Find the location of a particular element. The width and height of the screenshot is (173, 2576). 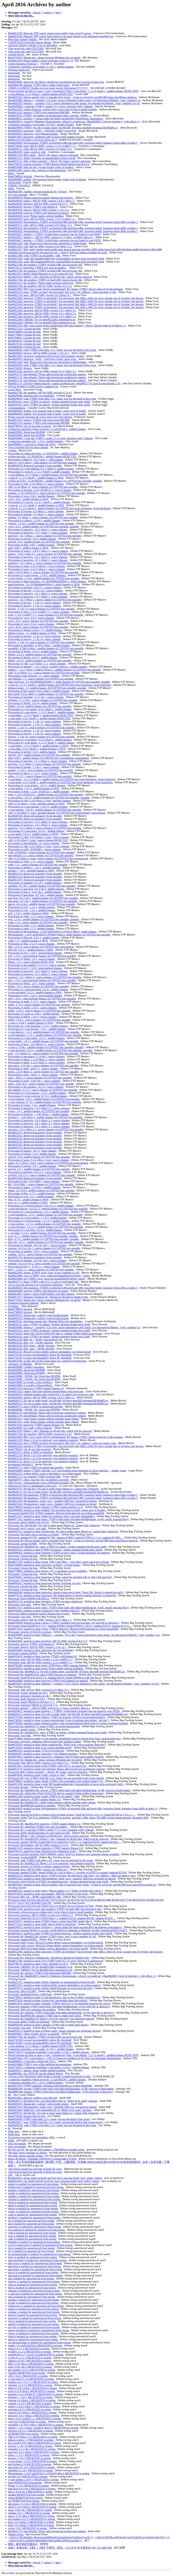

freemat_4.2+dfsg1-1_source.changes ACCEPTED into unstable is located at coordinates (43, 517).